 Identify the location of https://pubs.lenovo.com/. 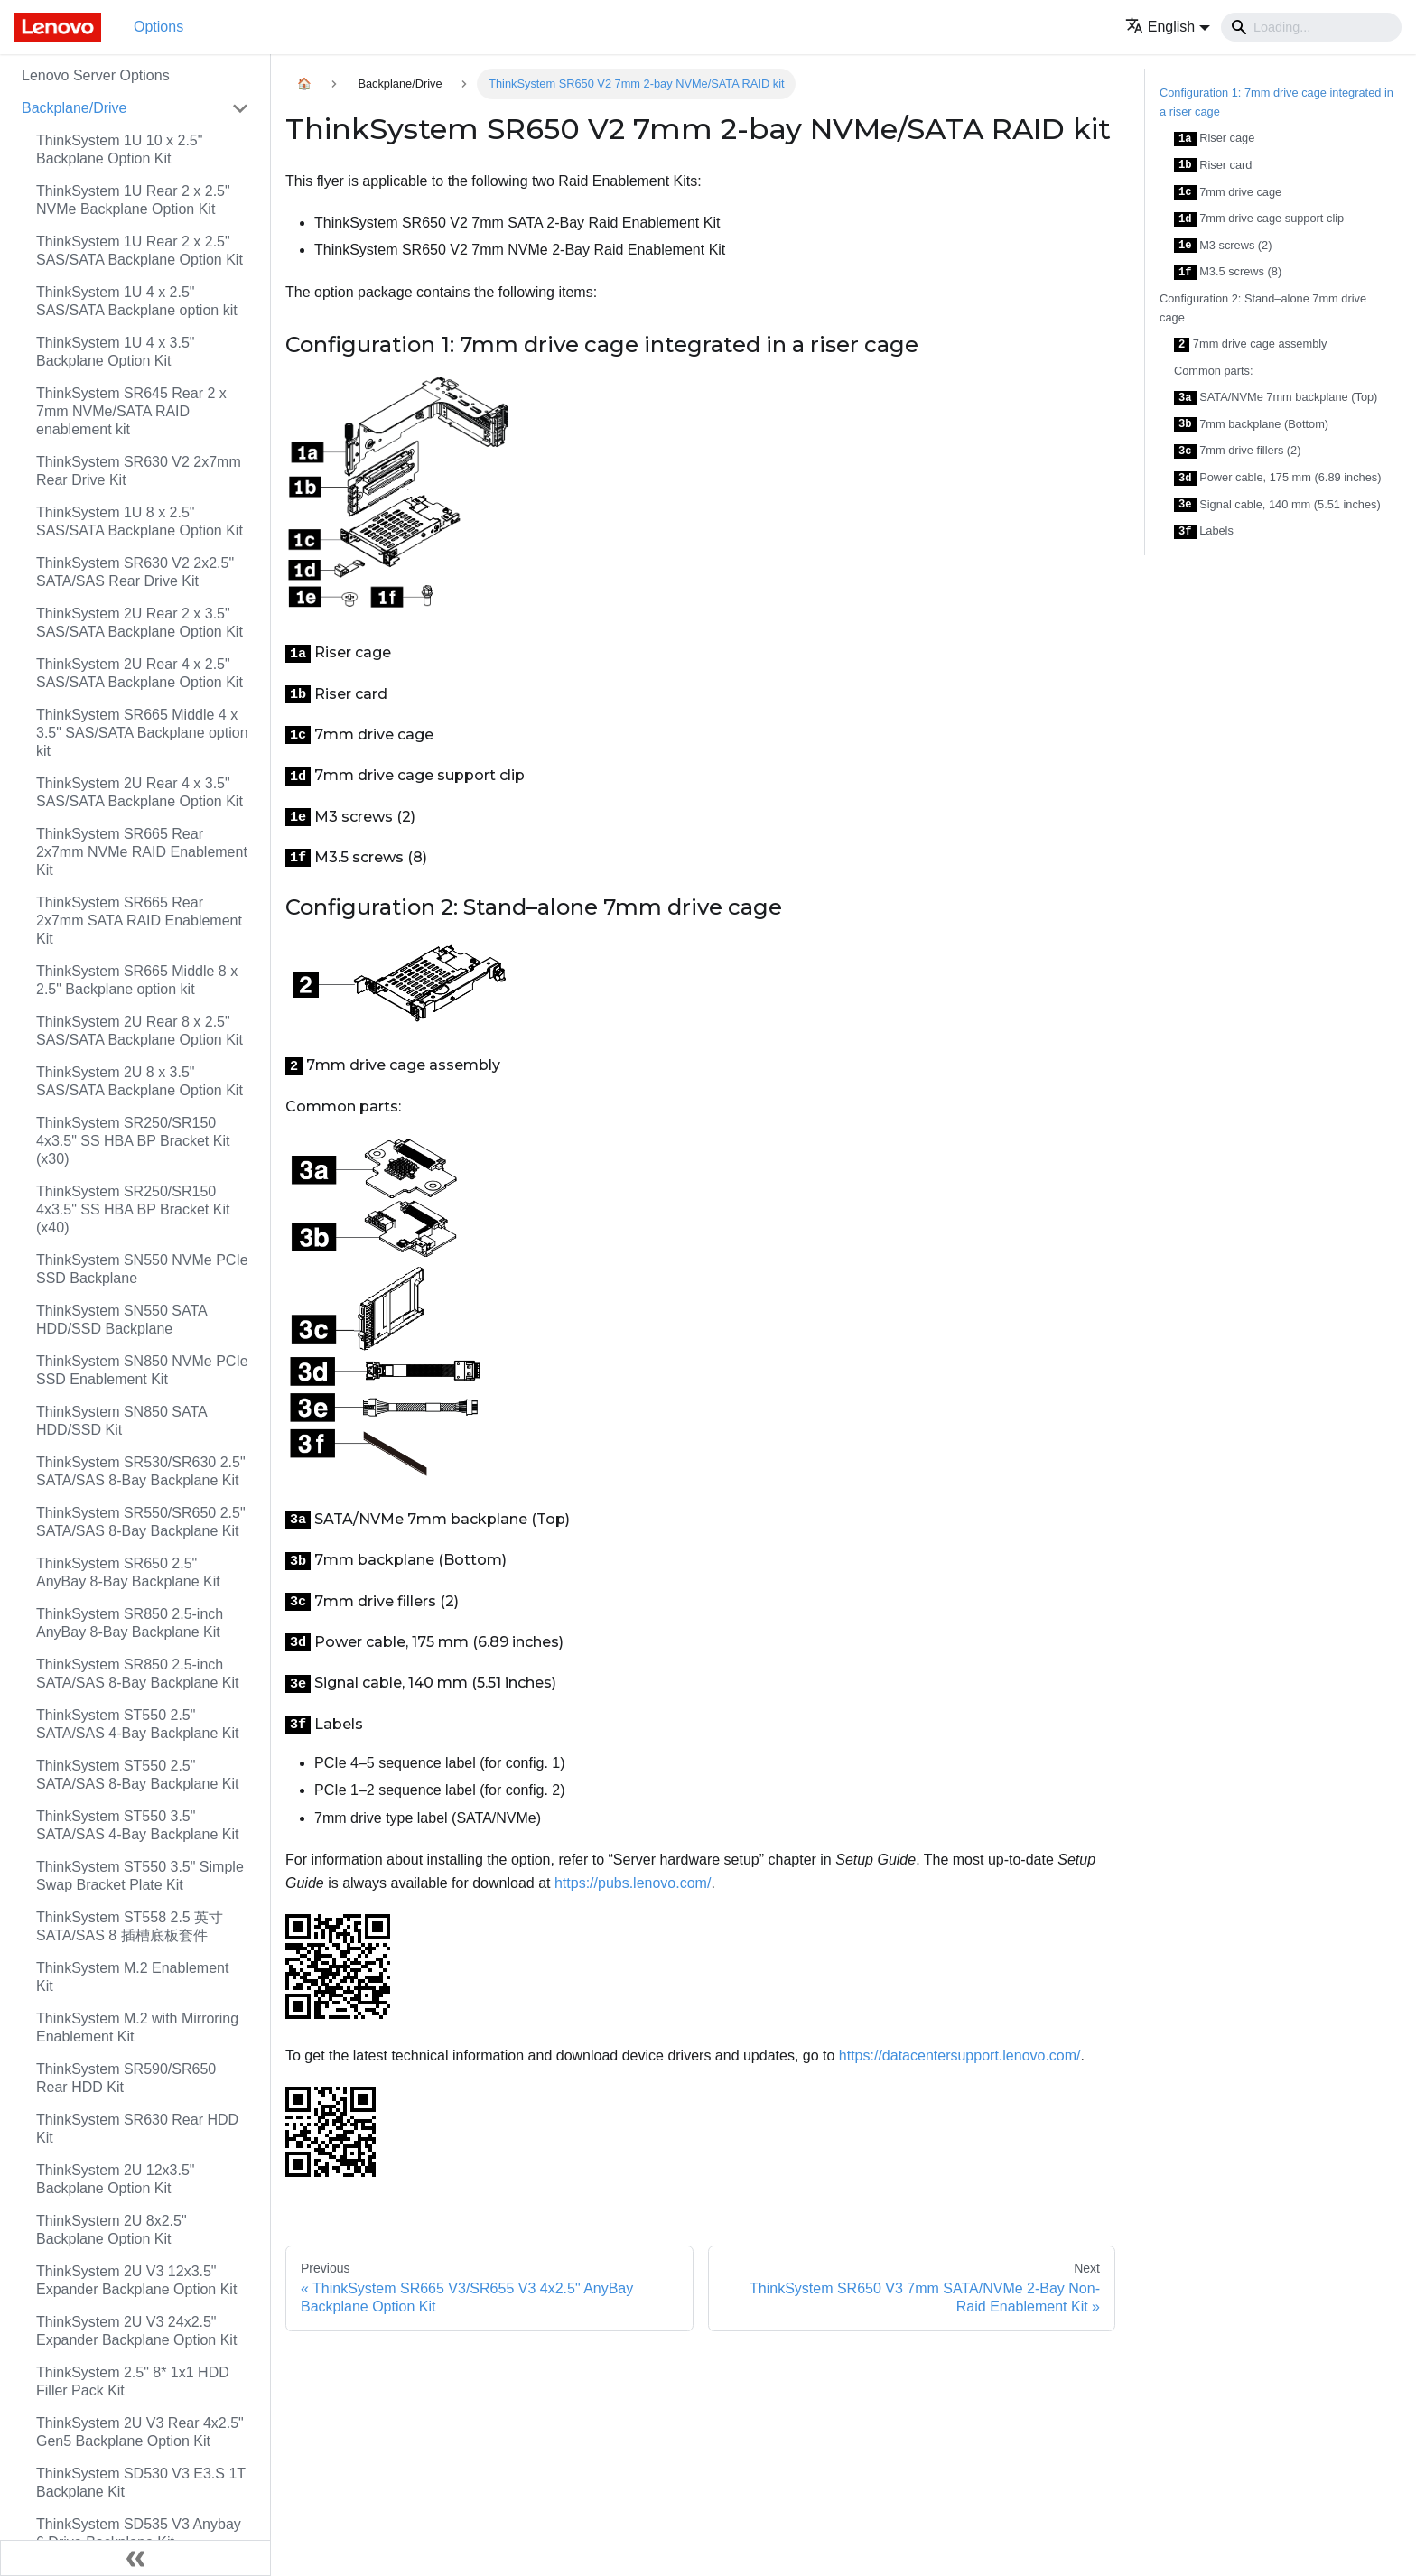
(632, 1883).